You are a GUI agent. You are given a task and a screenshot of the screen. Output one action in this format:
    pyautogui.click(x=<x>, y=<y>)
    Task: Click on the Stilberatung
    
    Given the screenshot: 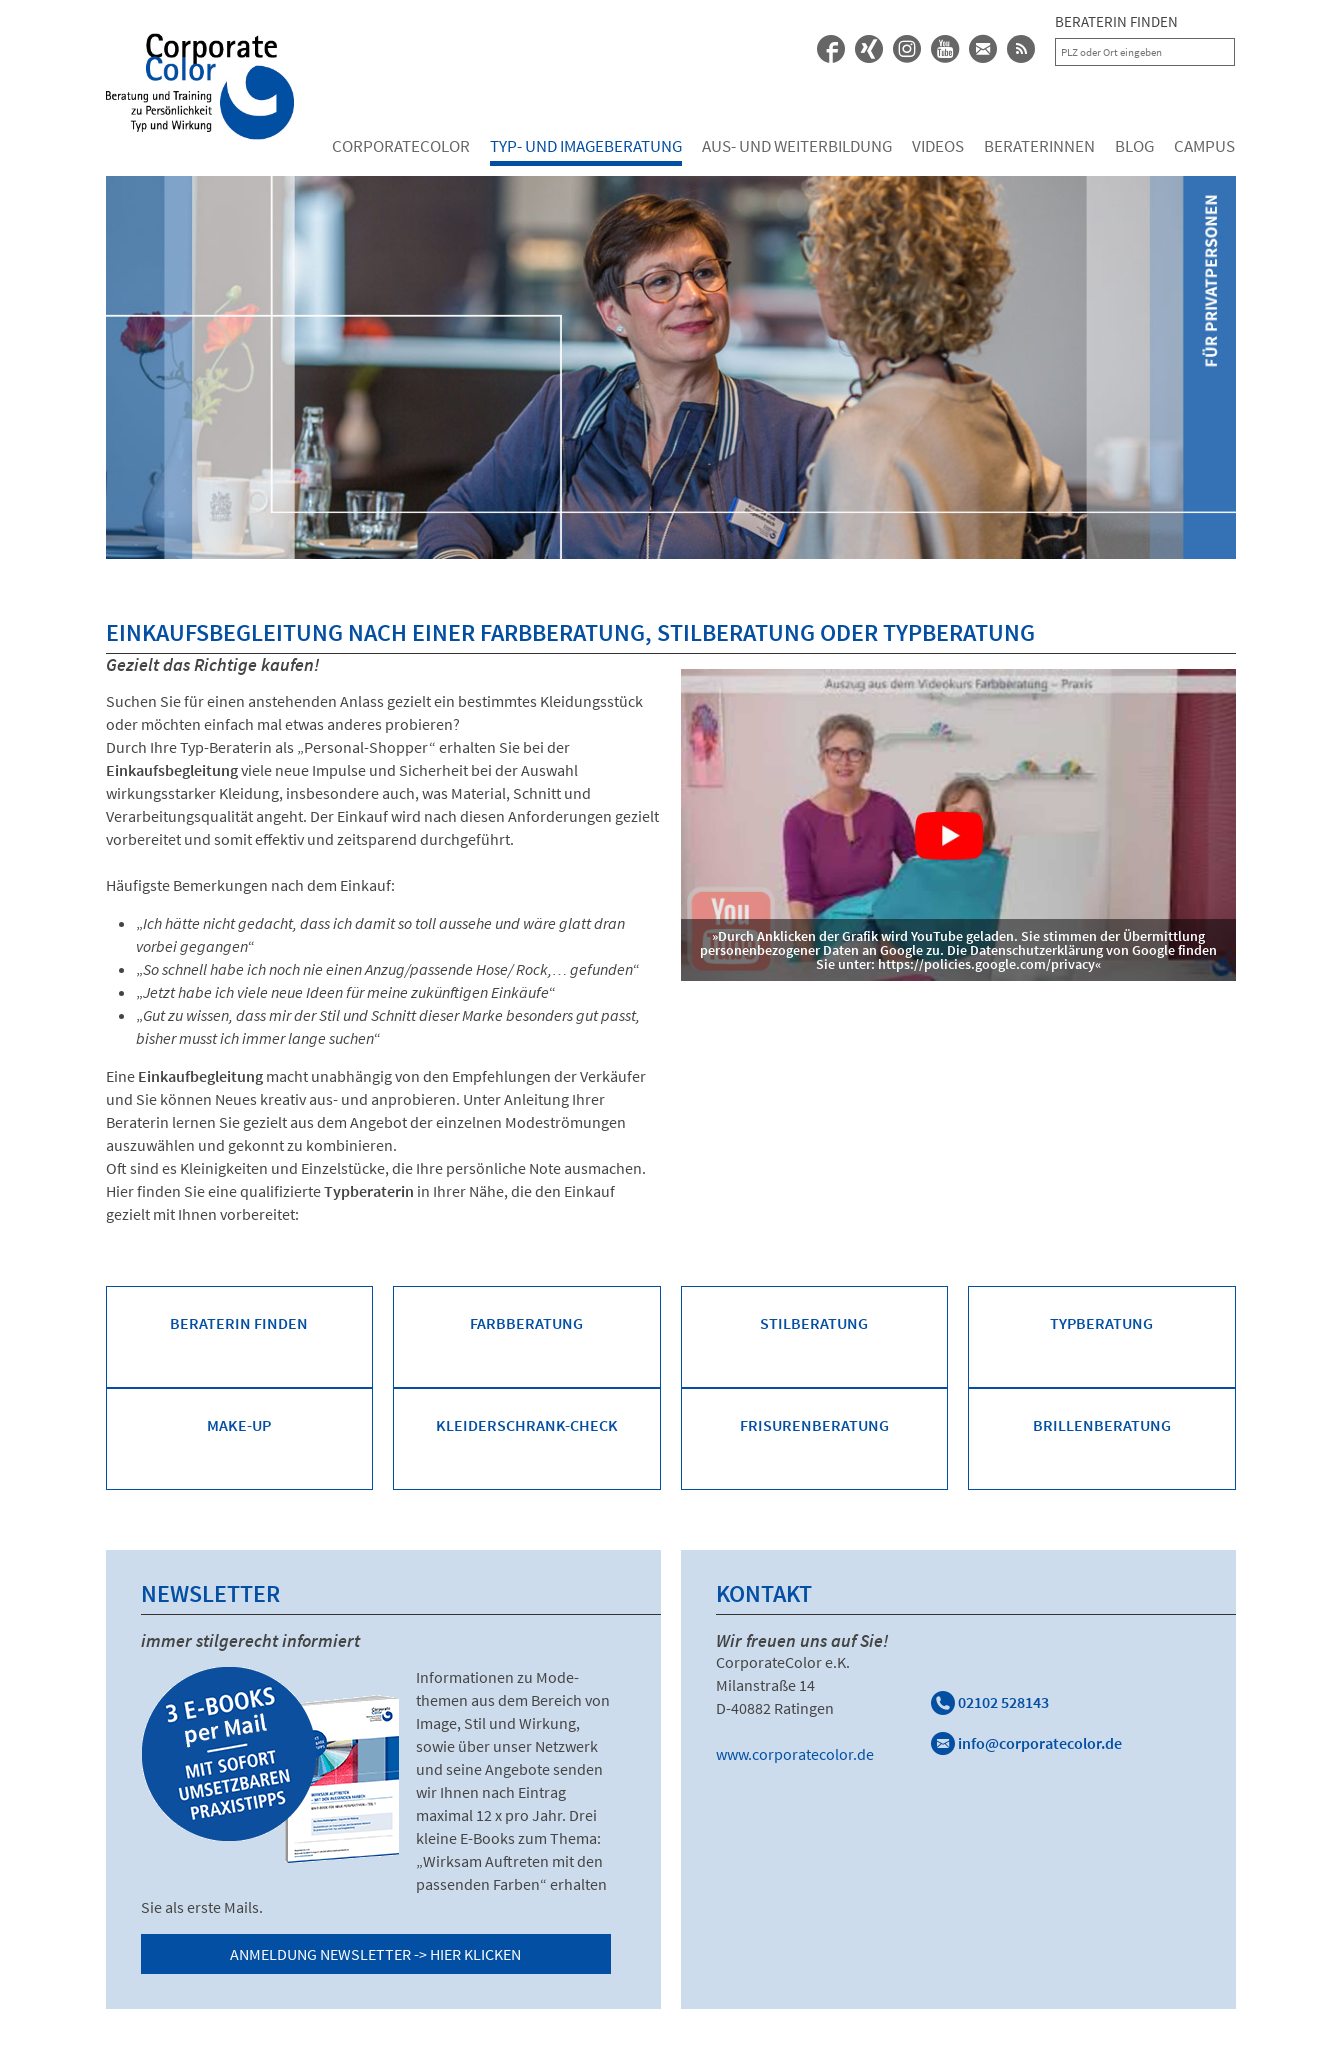 What is the action you would take?
    pyautogui.click(x=814, y=1323)
    